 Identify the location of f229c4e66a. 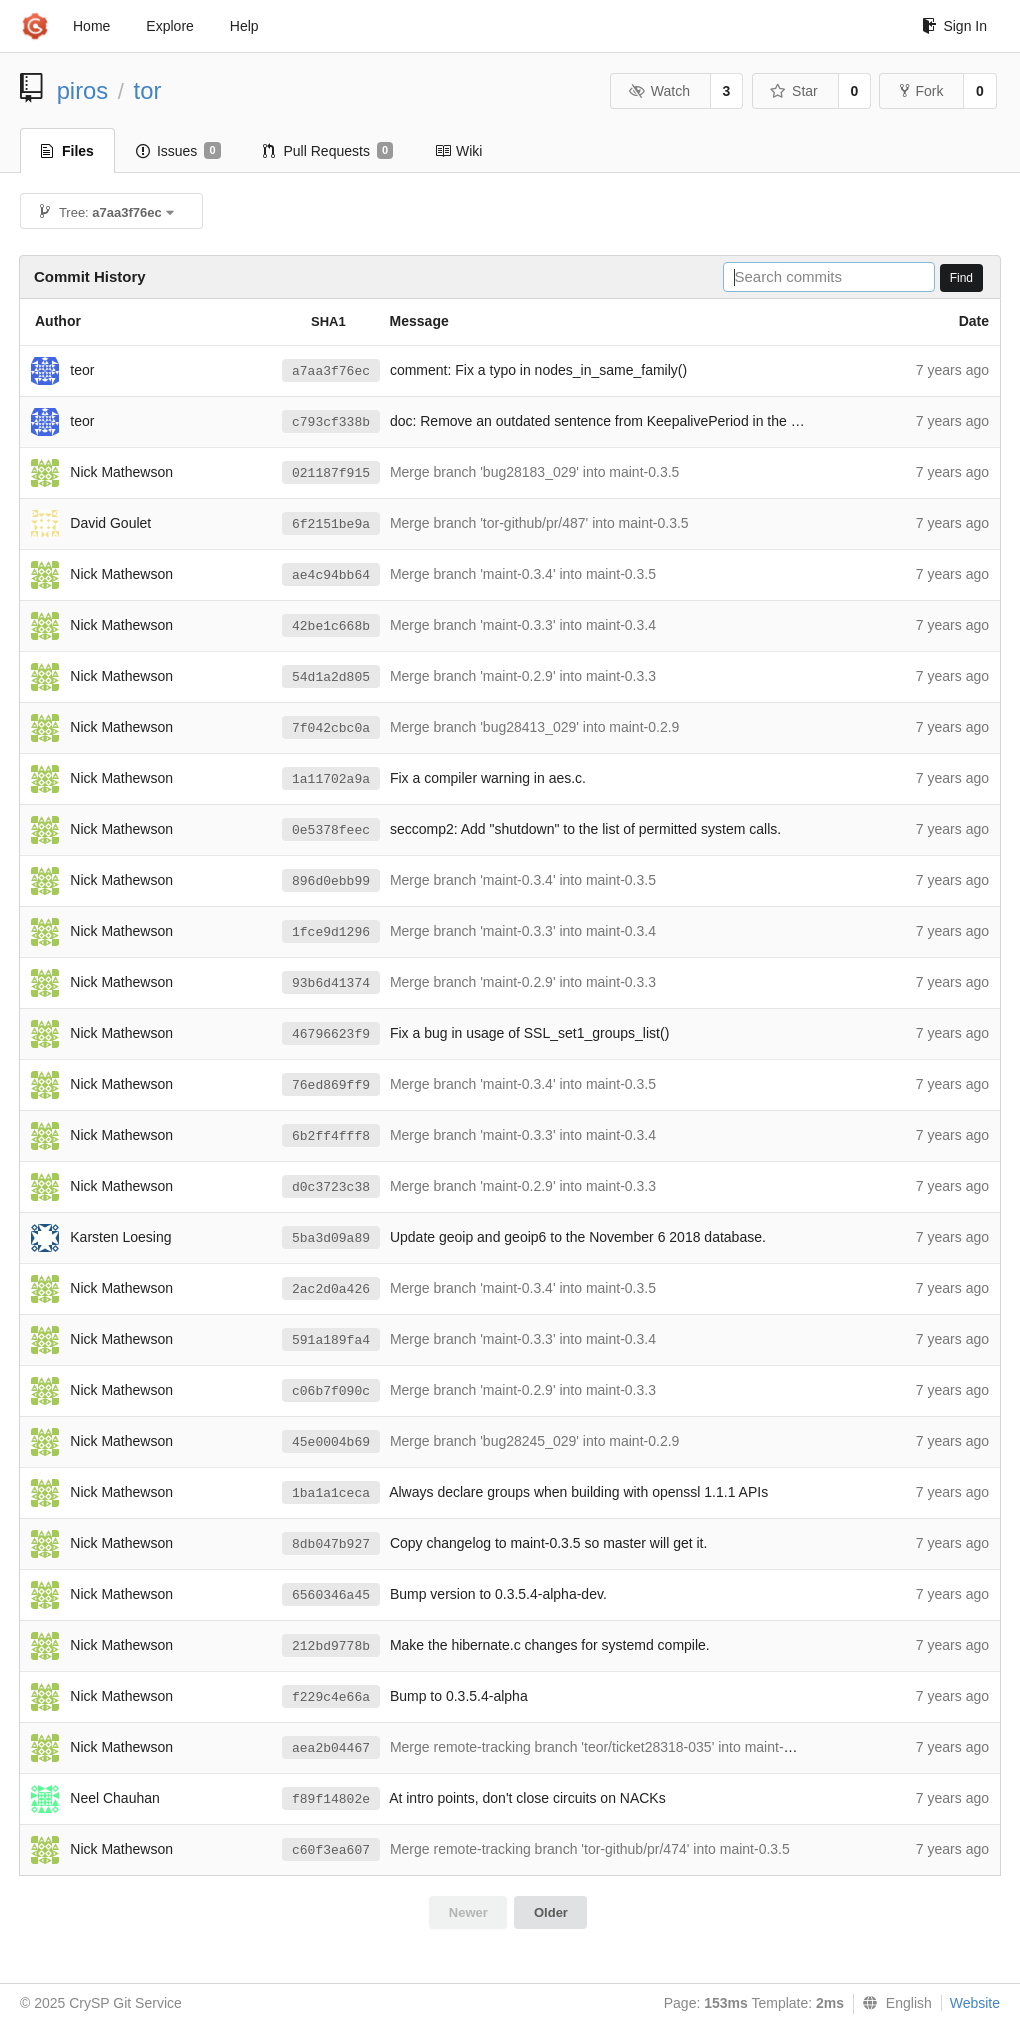
(331, 1697).